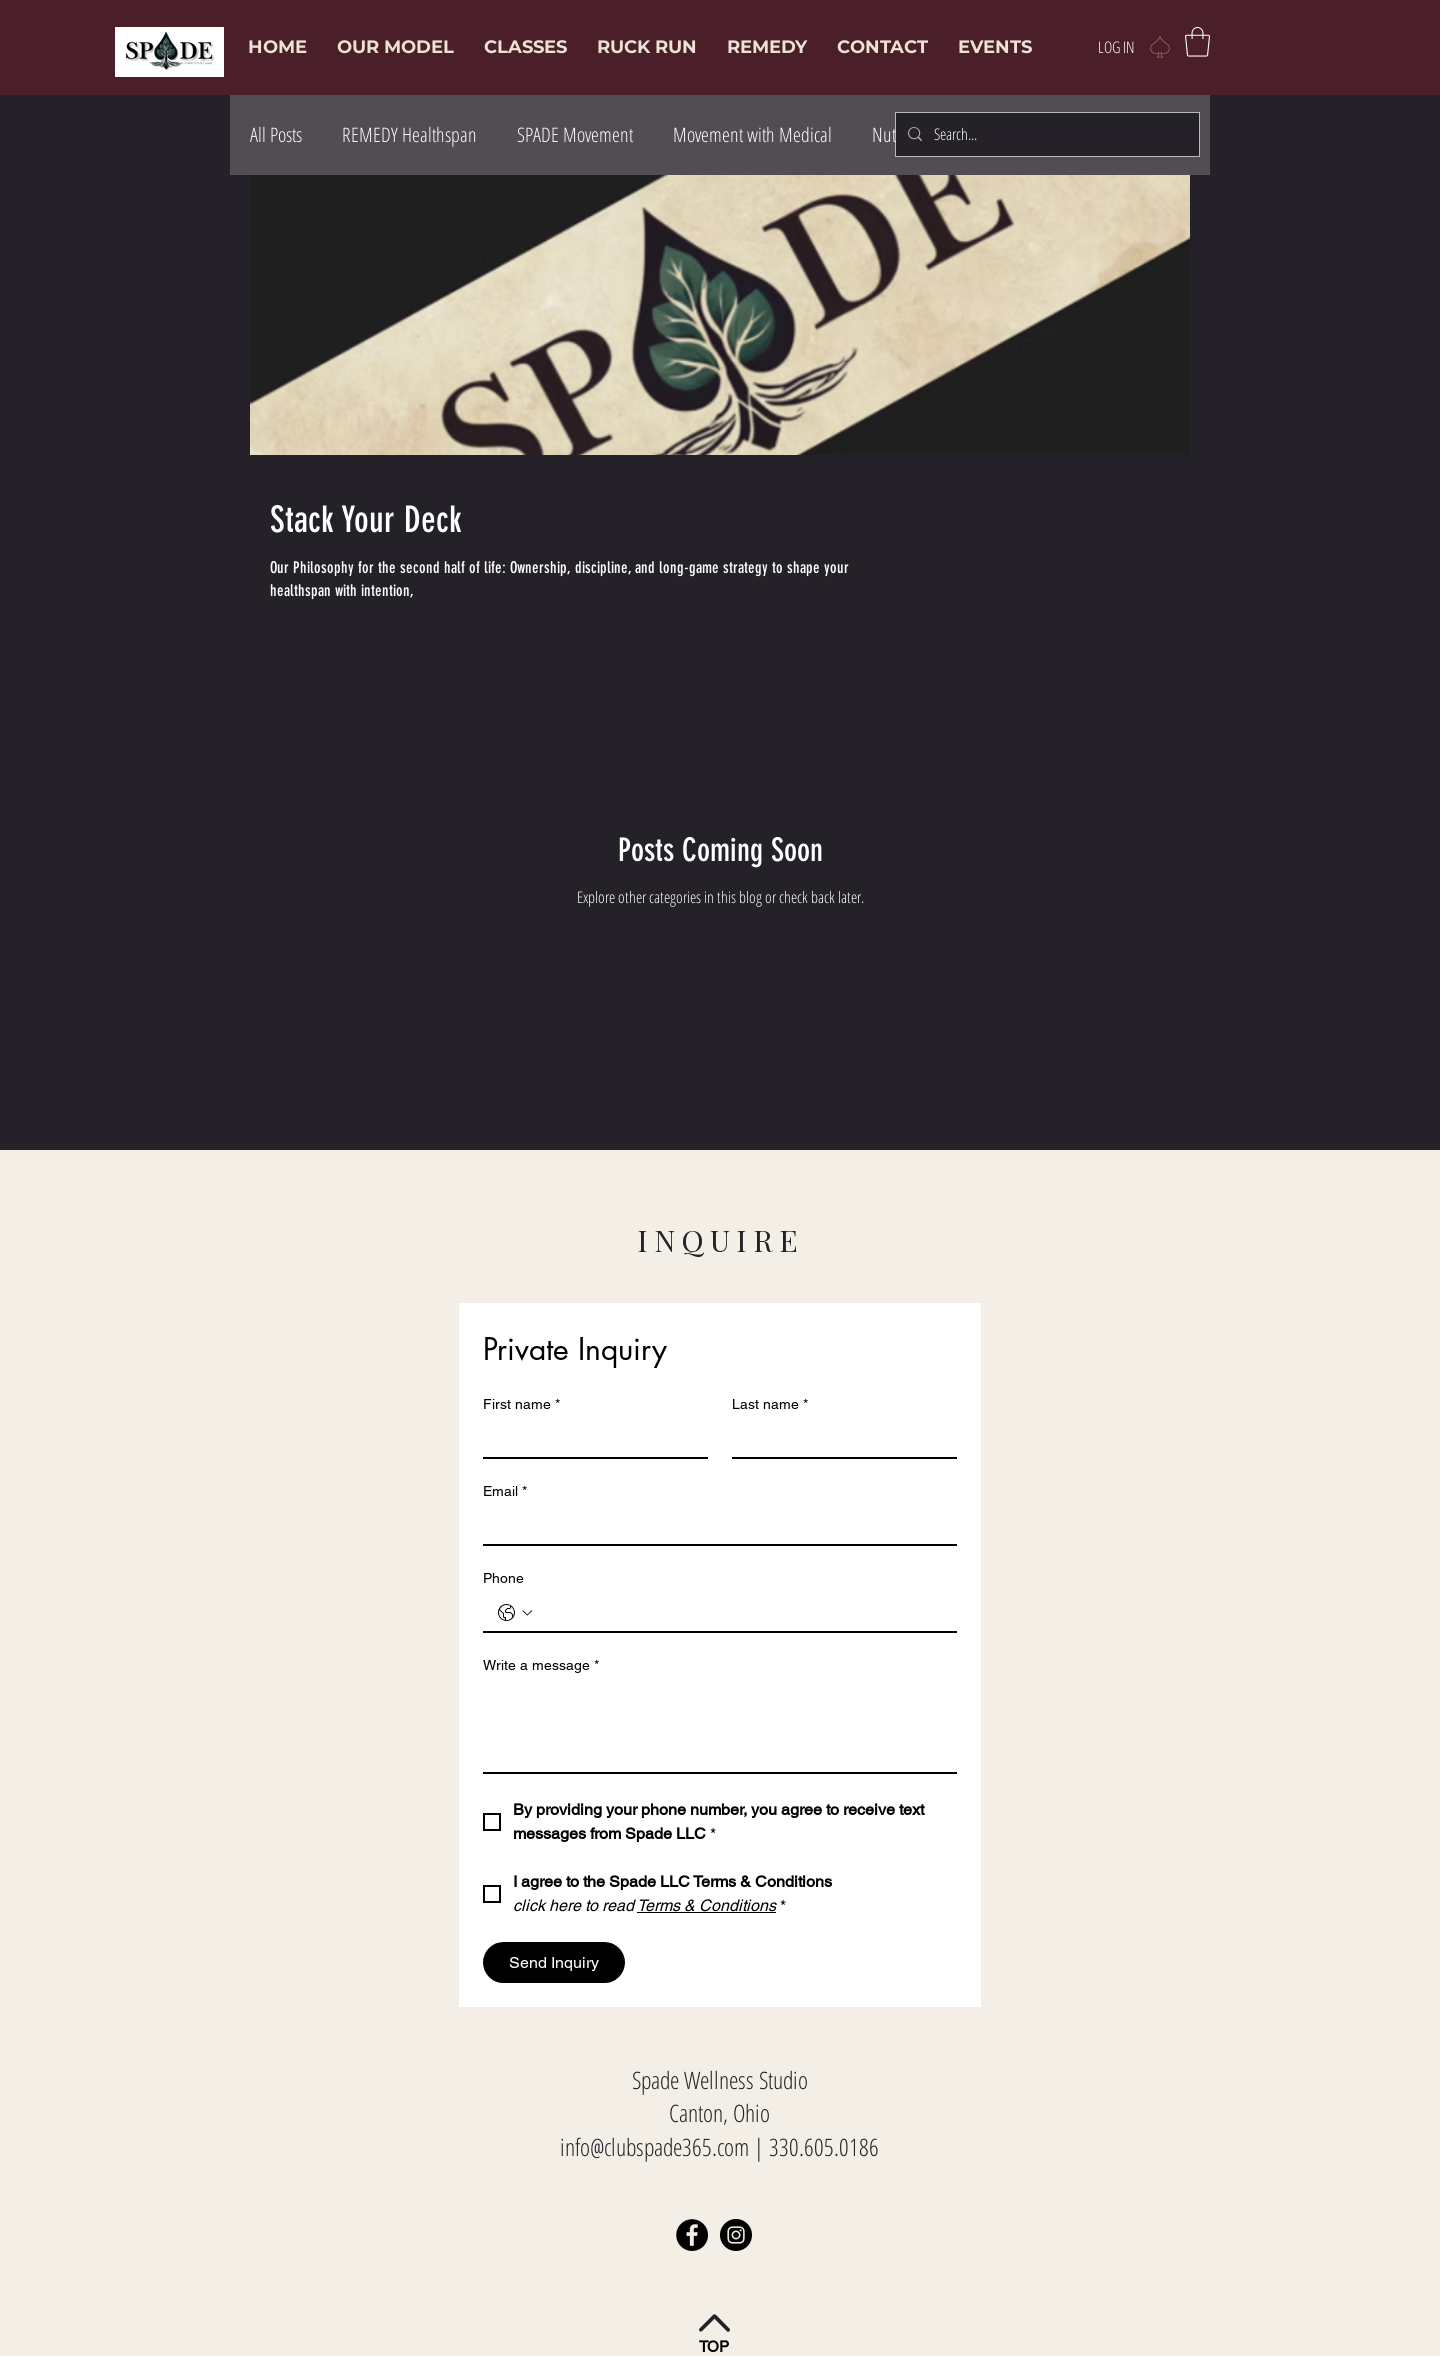  Describe the element at coordinates (1197, 42) in the screenshot. I see `[button]` at that location.